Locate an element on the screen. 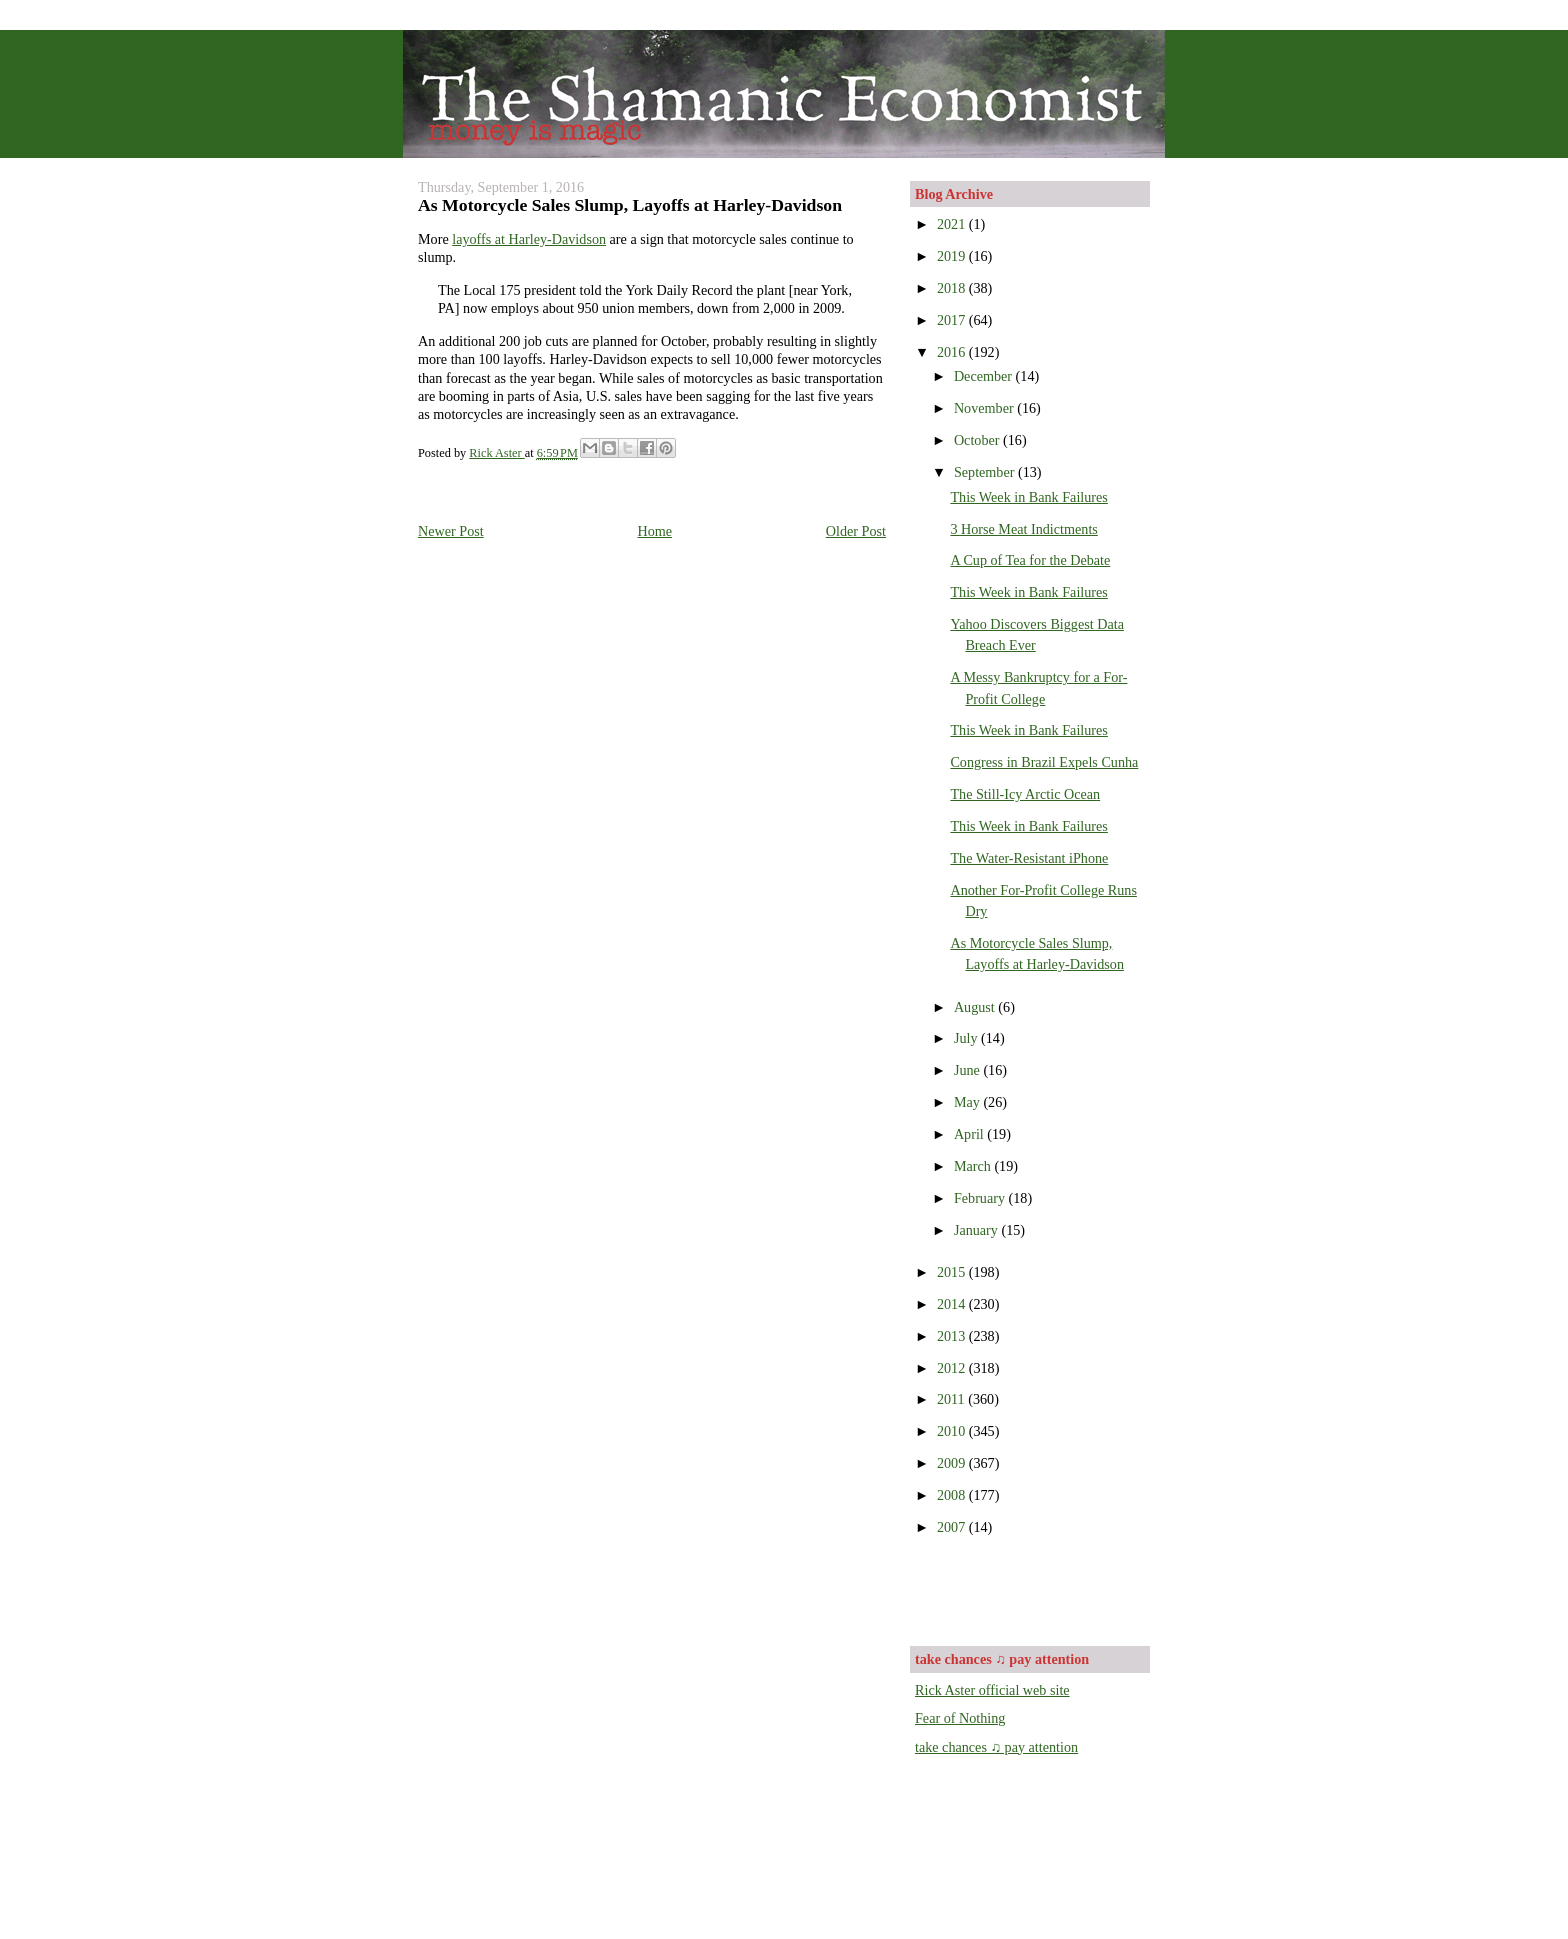 The width and height of the screenshot is (1568, 1939). March is located at coordinates (974, 1166).